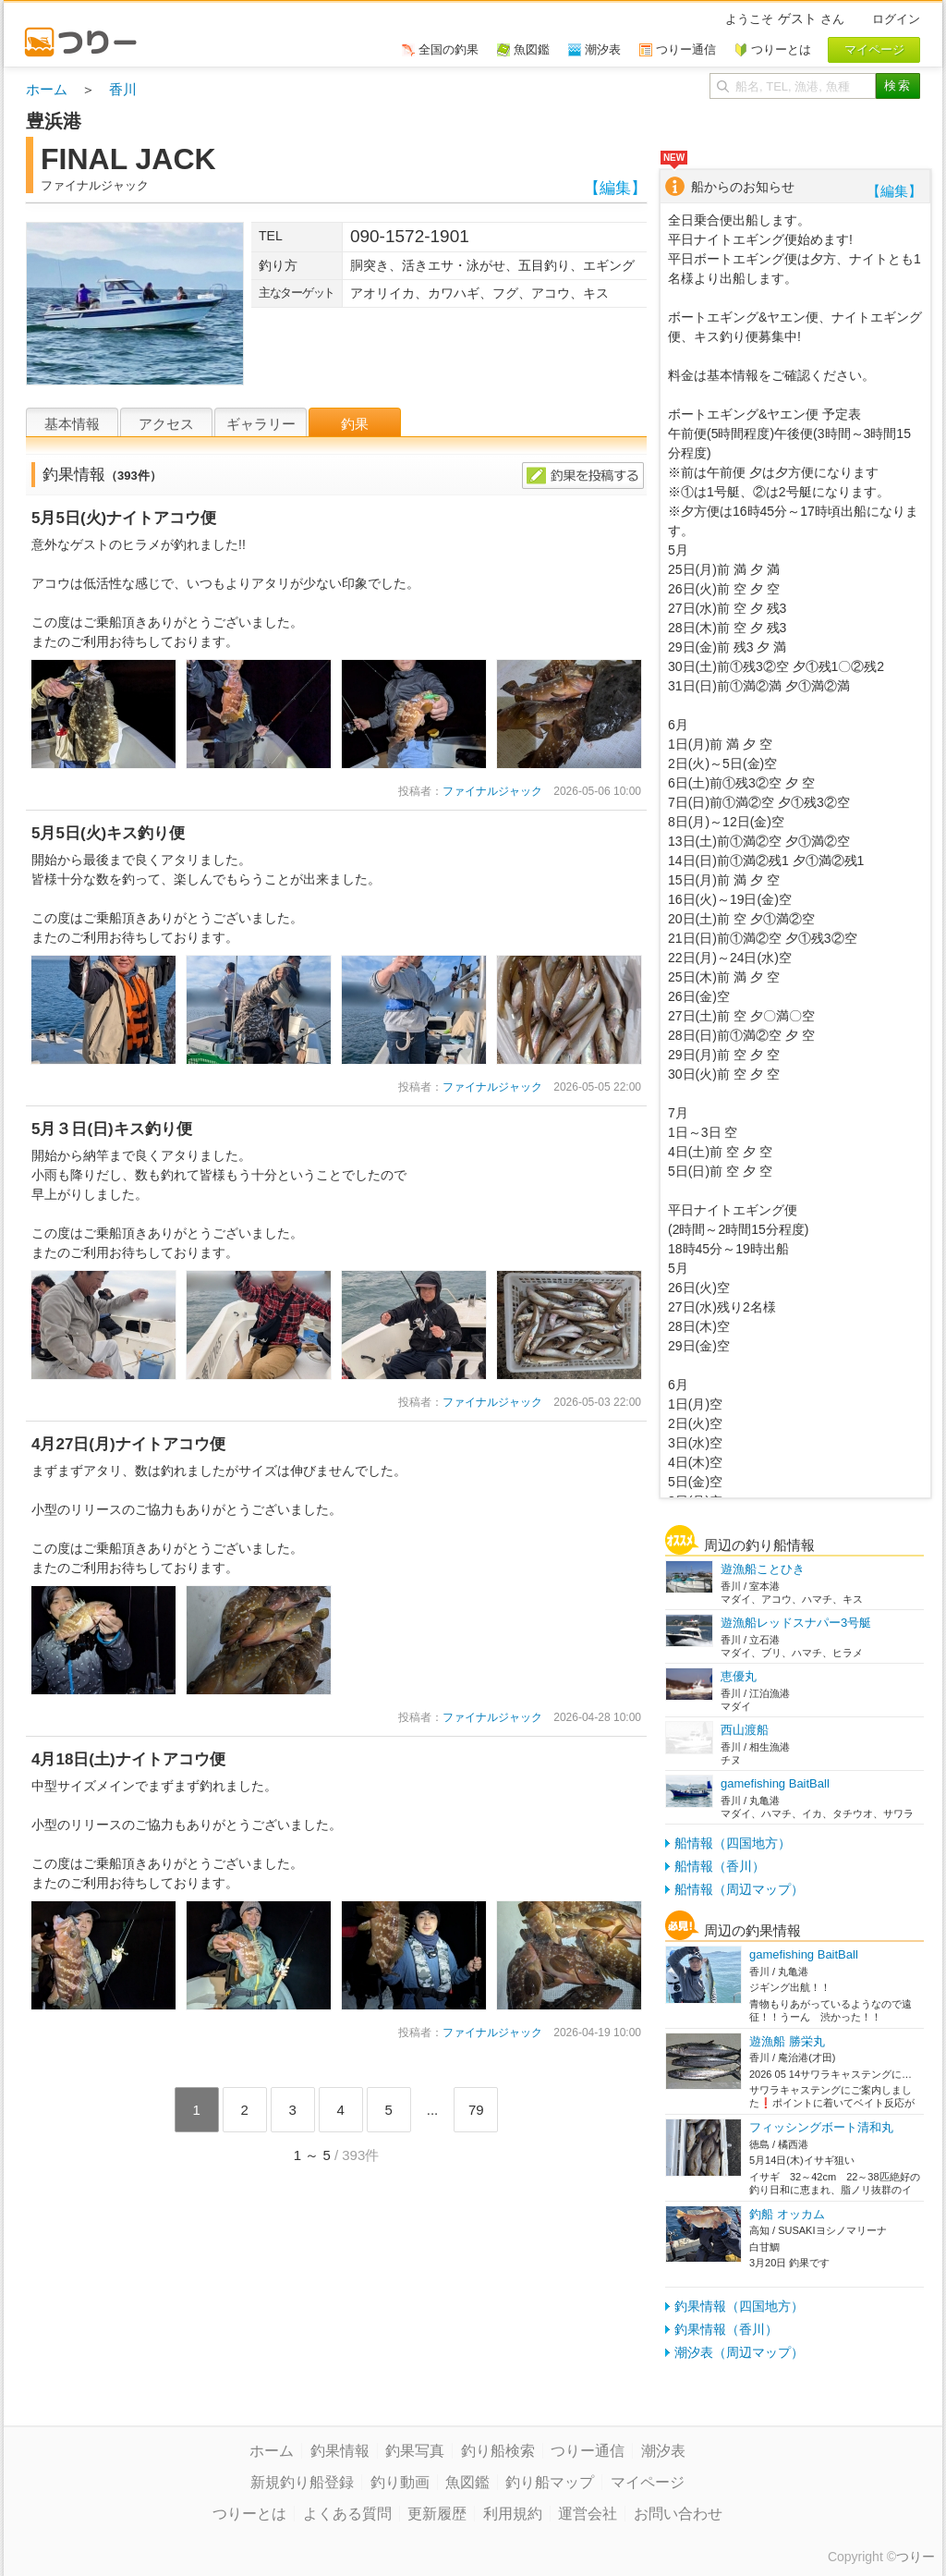 Image resolution: width=946 pixels, height=2576 pixels. I want to click on アクセス, so click(166, 424).